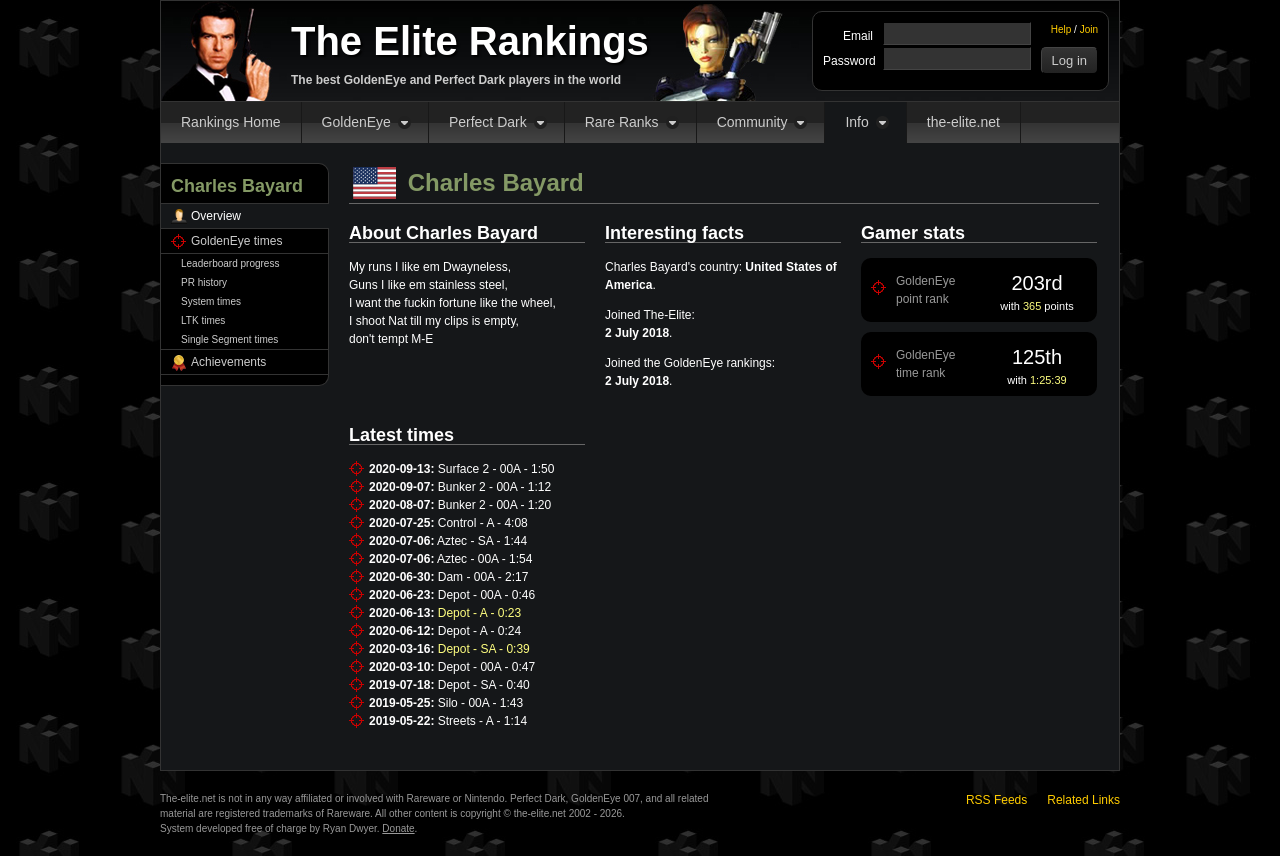  What do you see at coordinates (486, 595) in the screenshot?
I see `Depot - 00A - 0:46` at bounding box center [486, 595].